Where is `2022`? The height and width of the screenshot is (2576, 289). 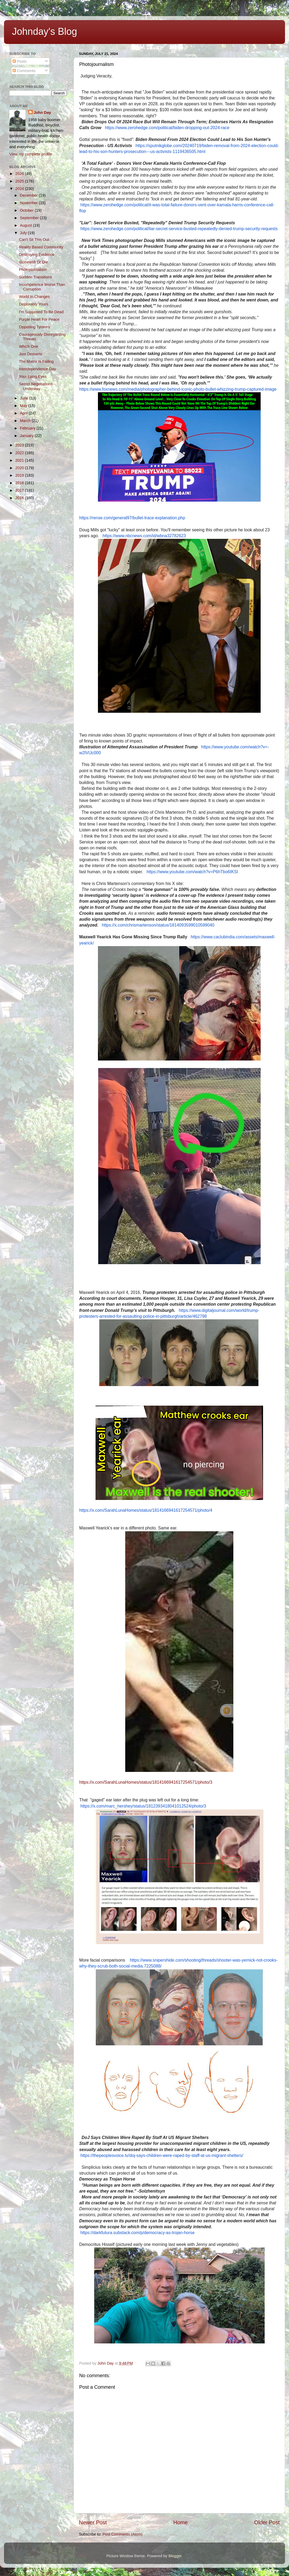 2022 is located at coordinates (20, 453).